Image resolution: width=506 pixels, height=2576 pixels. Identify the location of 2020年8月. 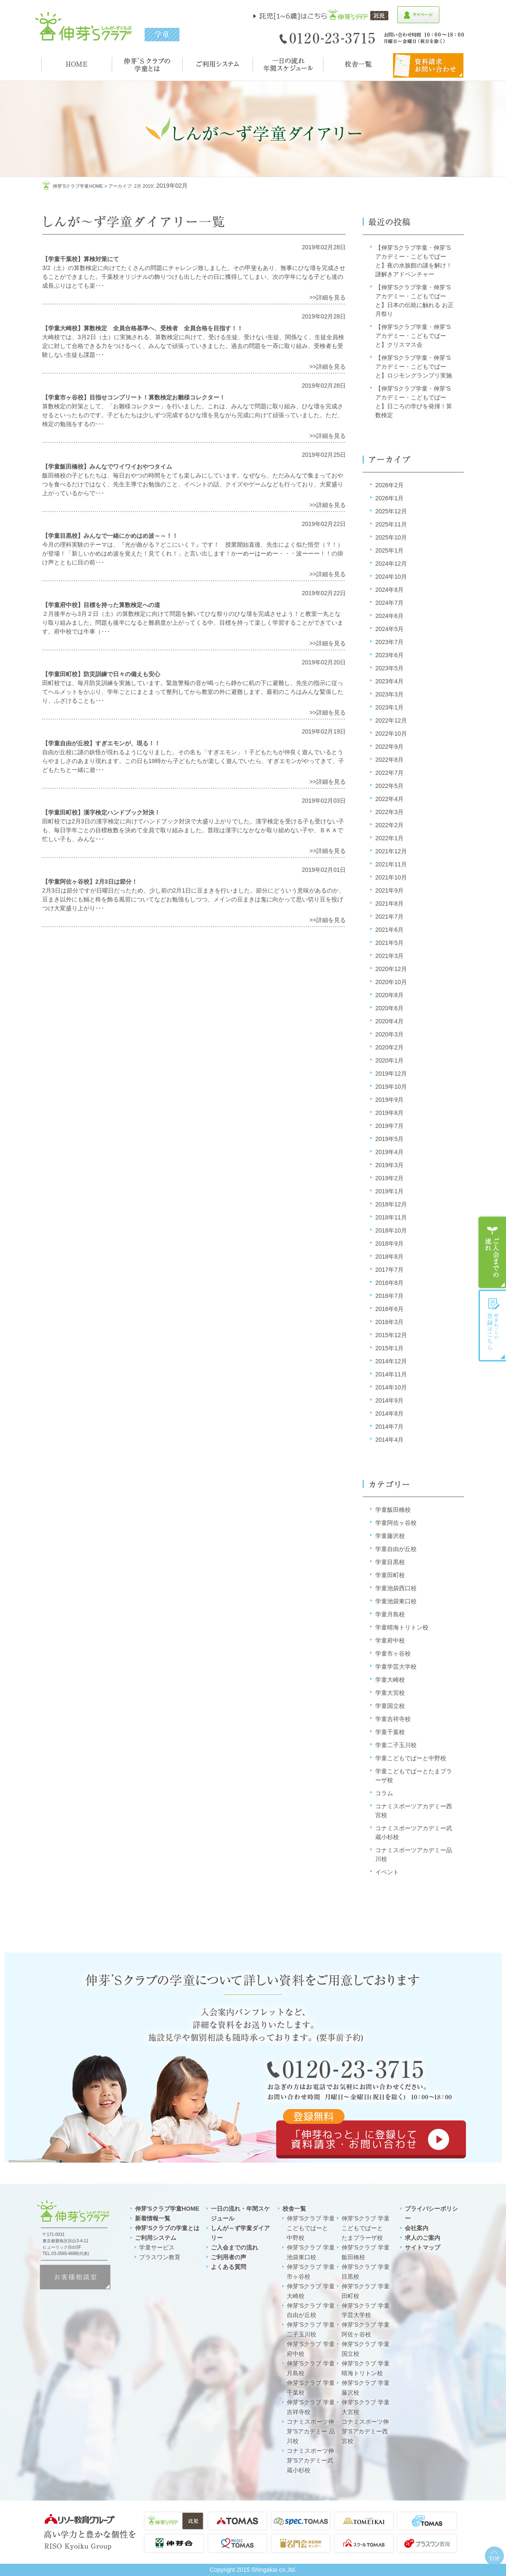
(389, 995).